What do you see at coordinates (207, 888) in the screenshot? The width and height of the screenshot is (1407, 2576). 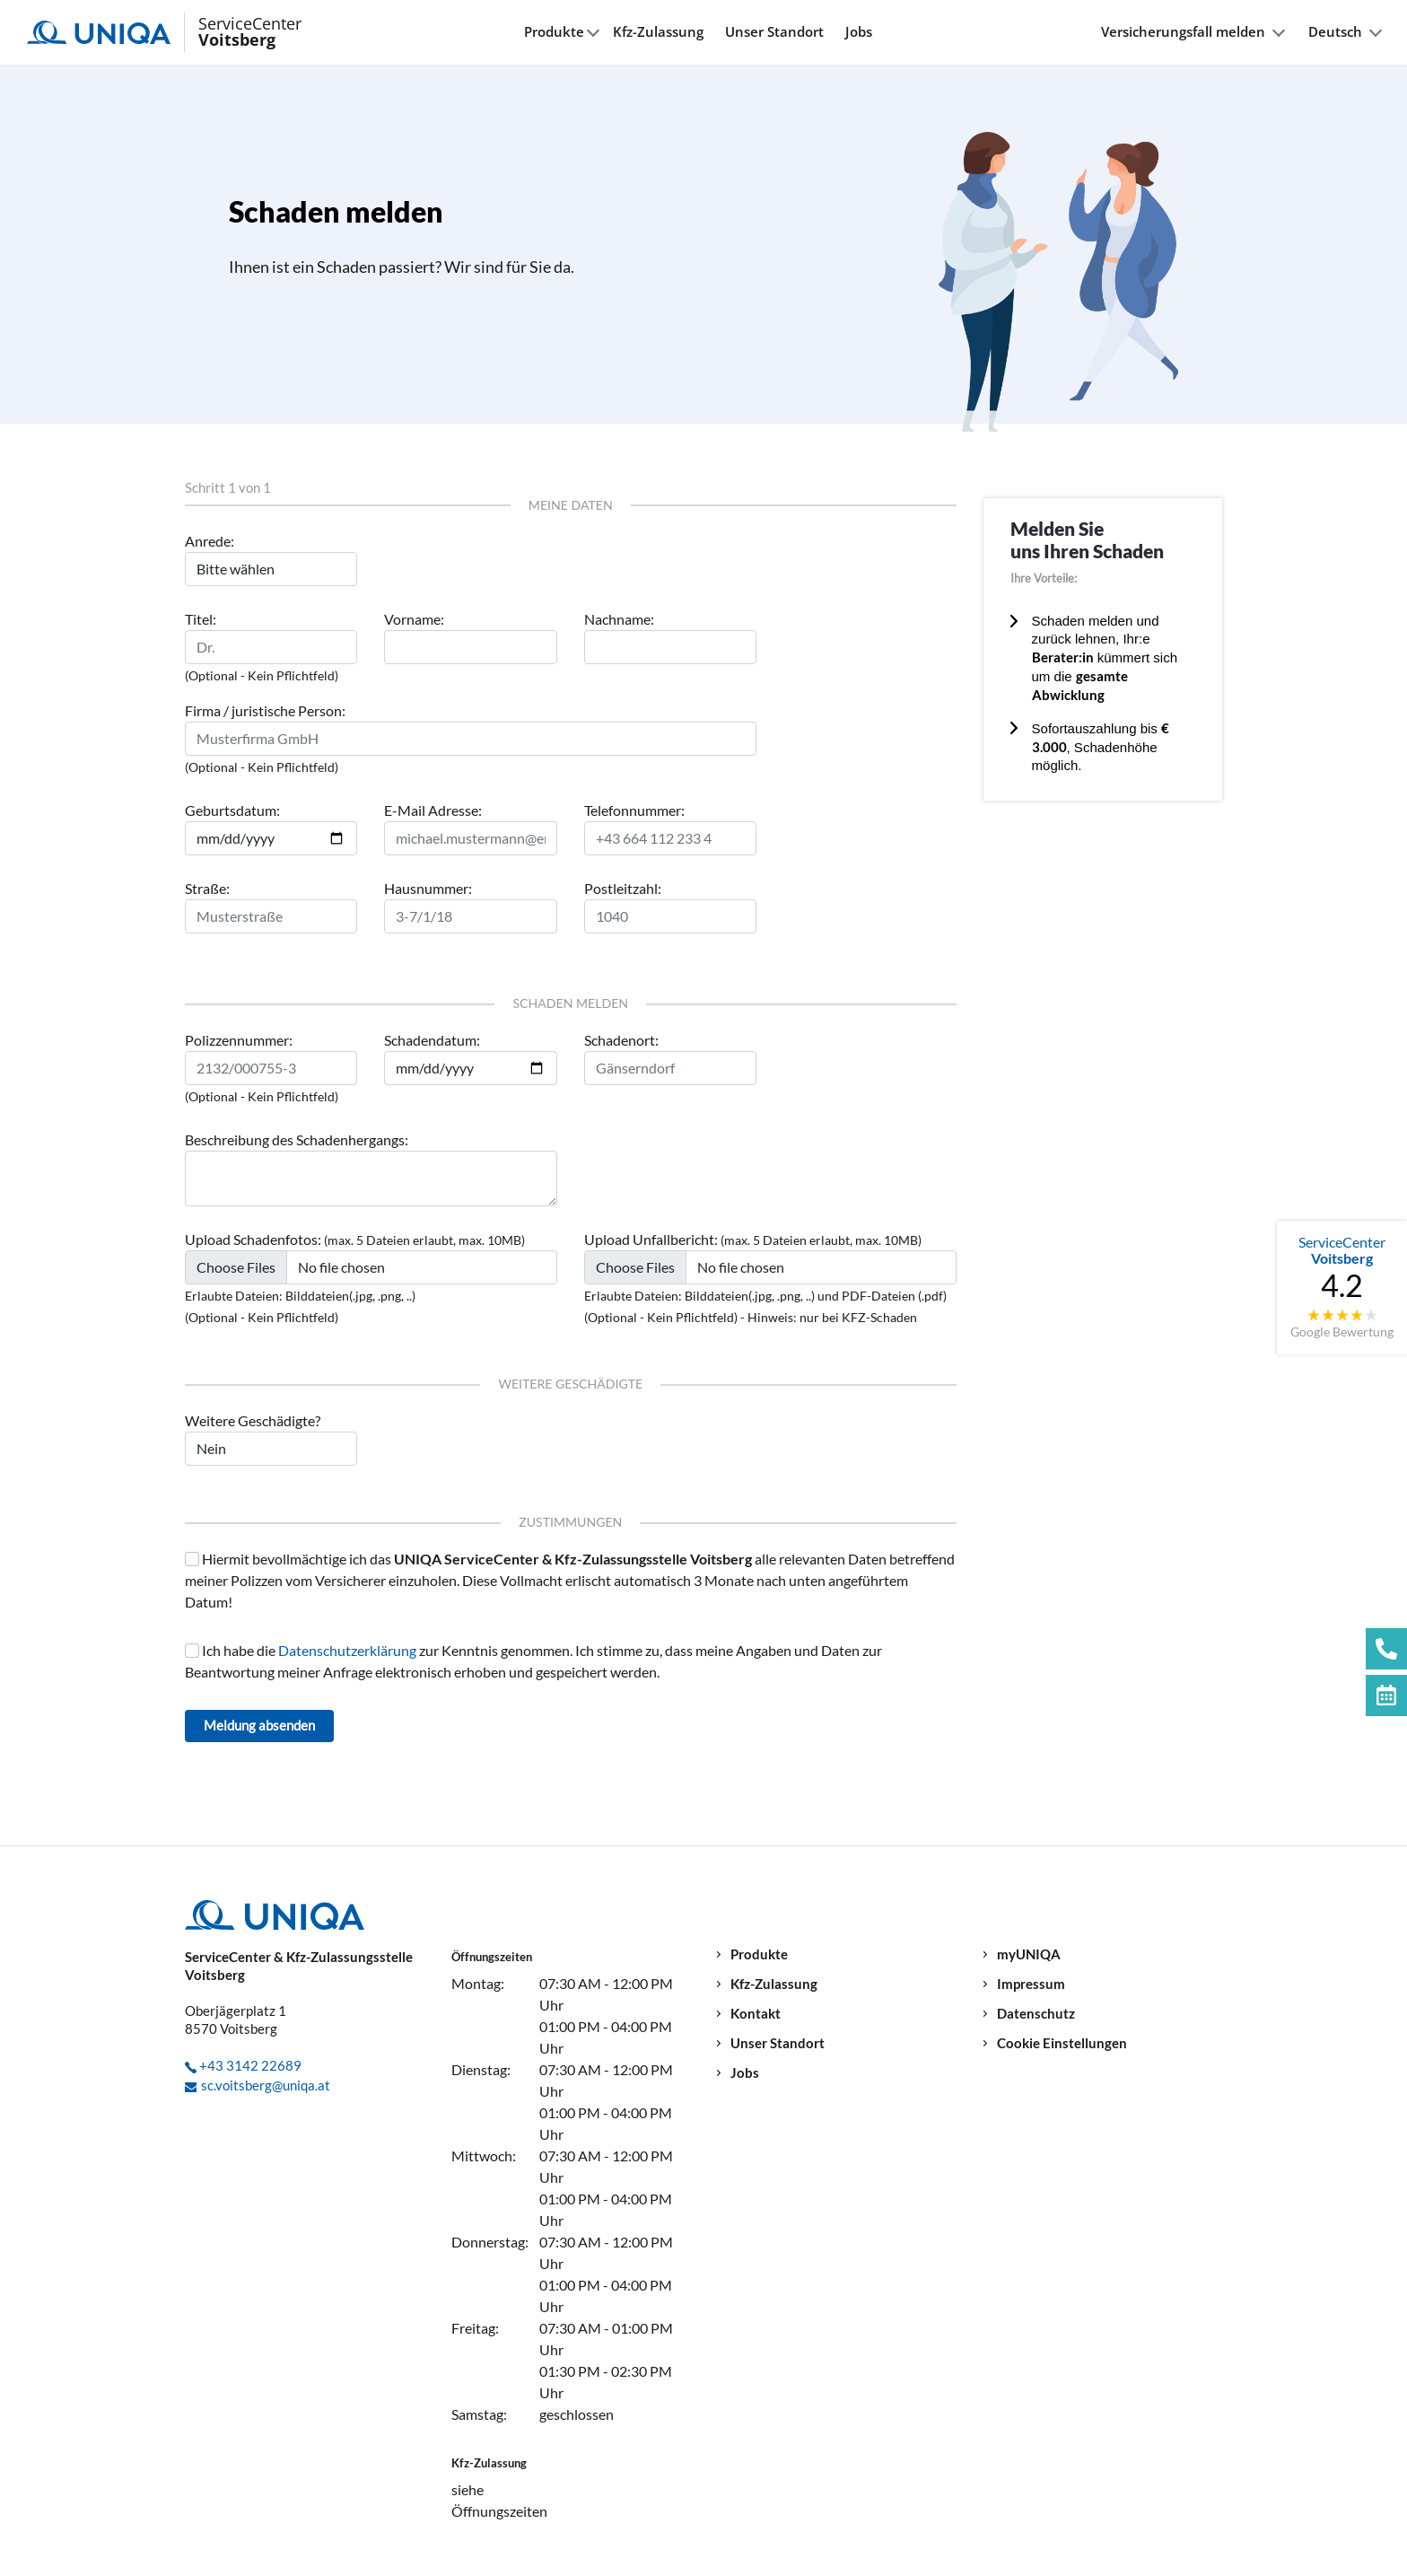 I see `Straße:` at bounding box center [207, 888].